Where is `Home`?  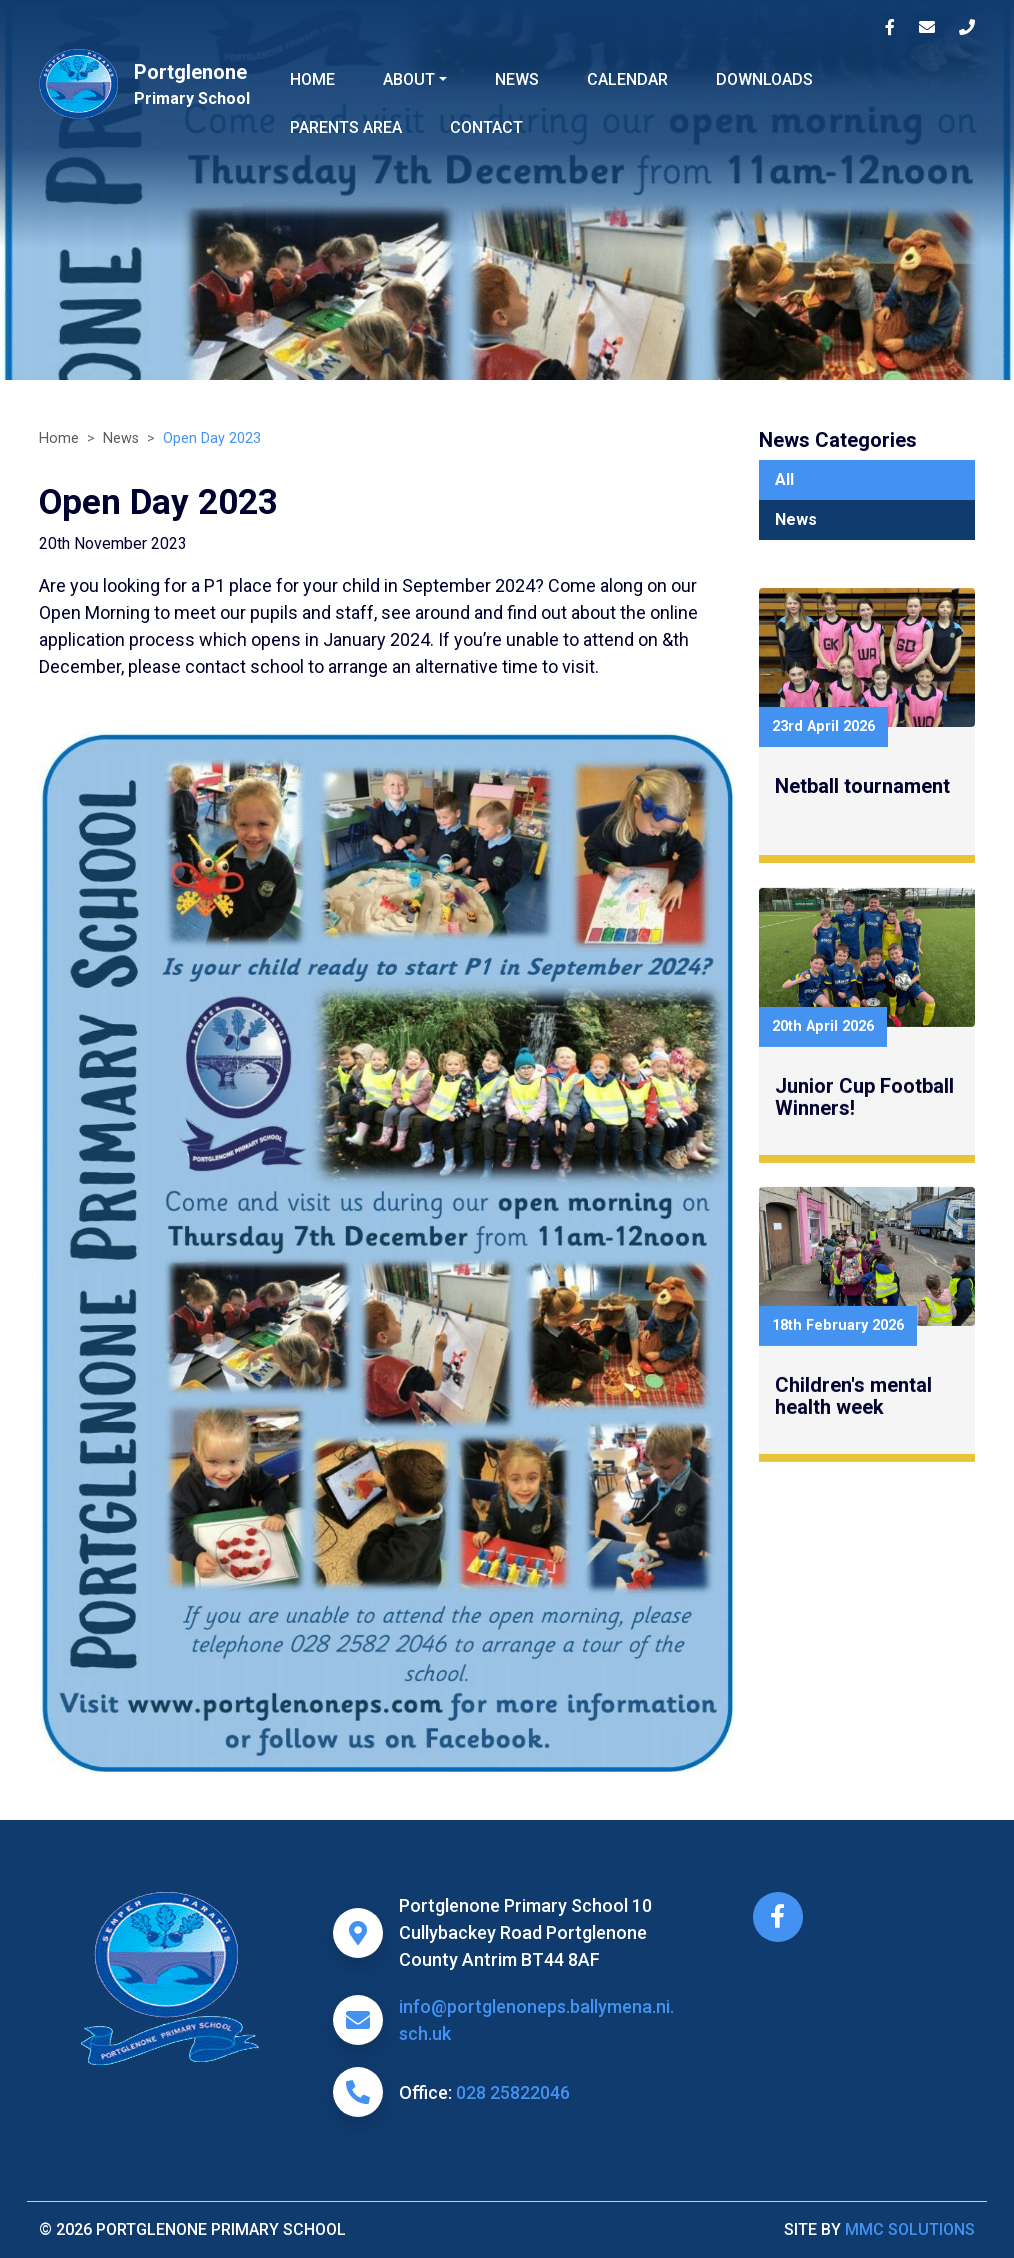 Home is located at coordinates (312, 79).